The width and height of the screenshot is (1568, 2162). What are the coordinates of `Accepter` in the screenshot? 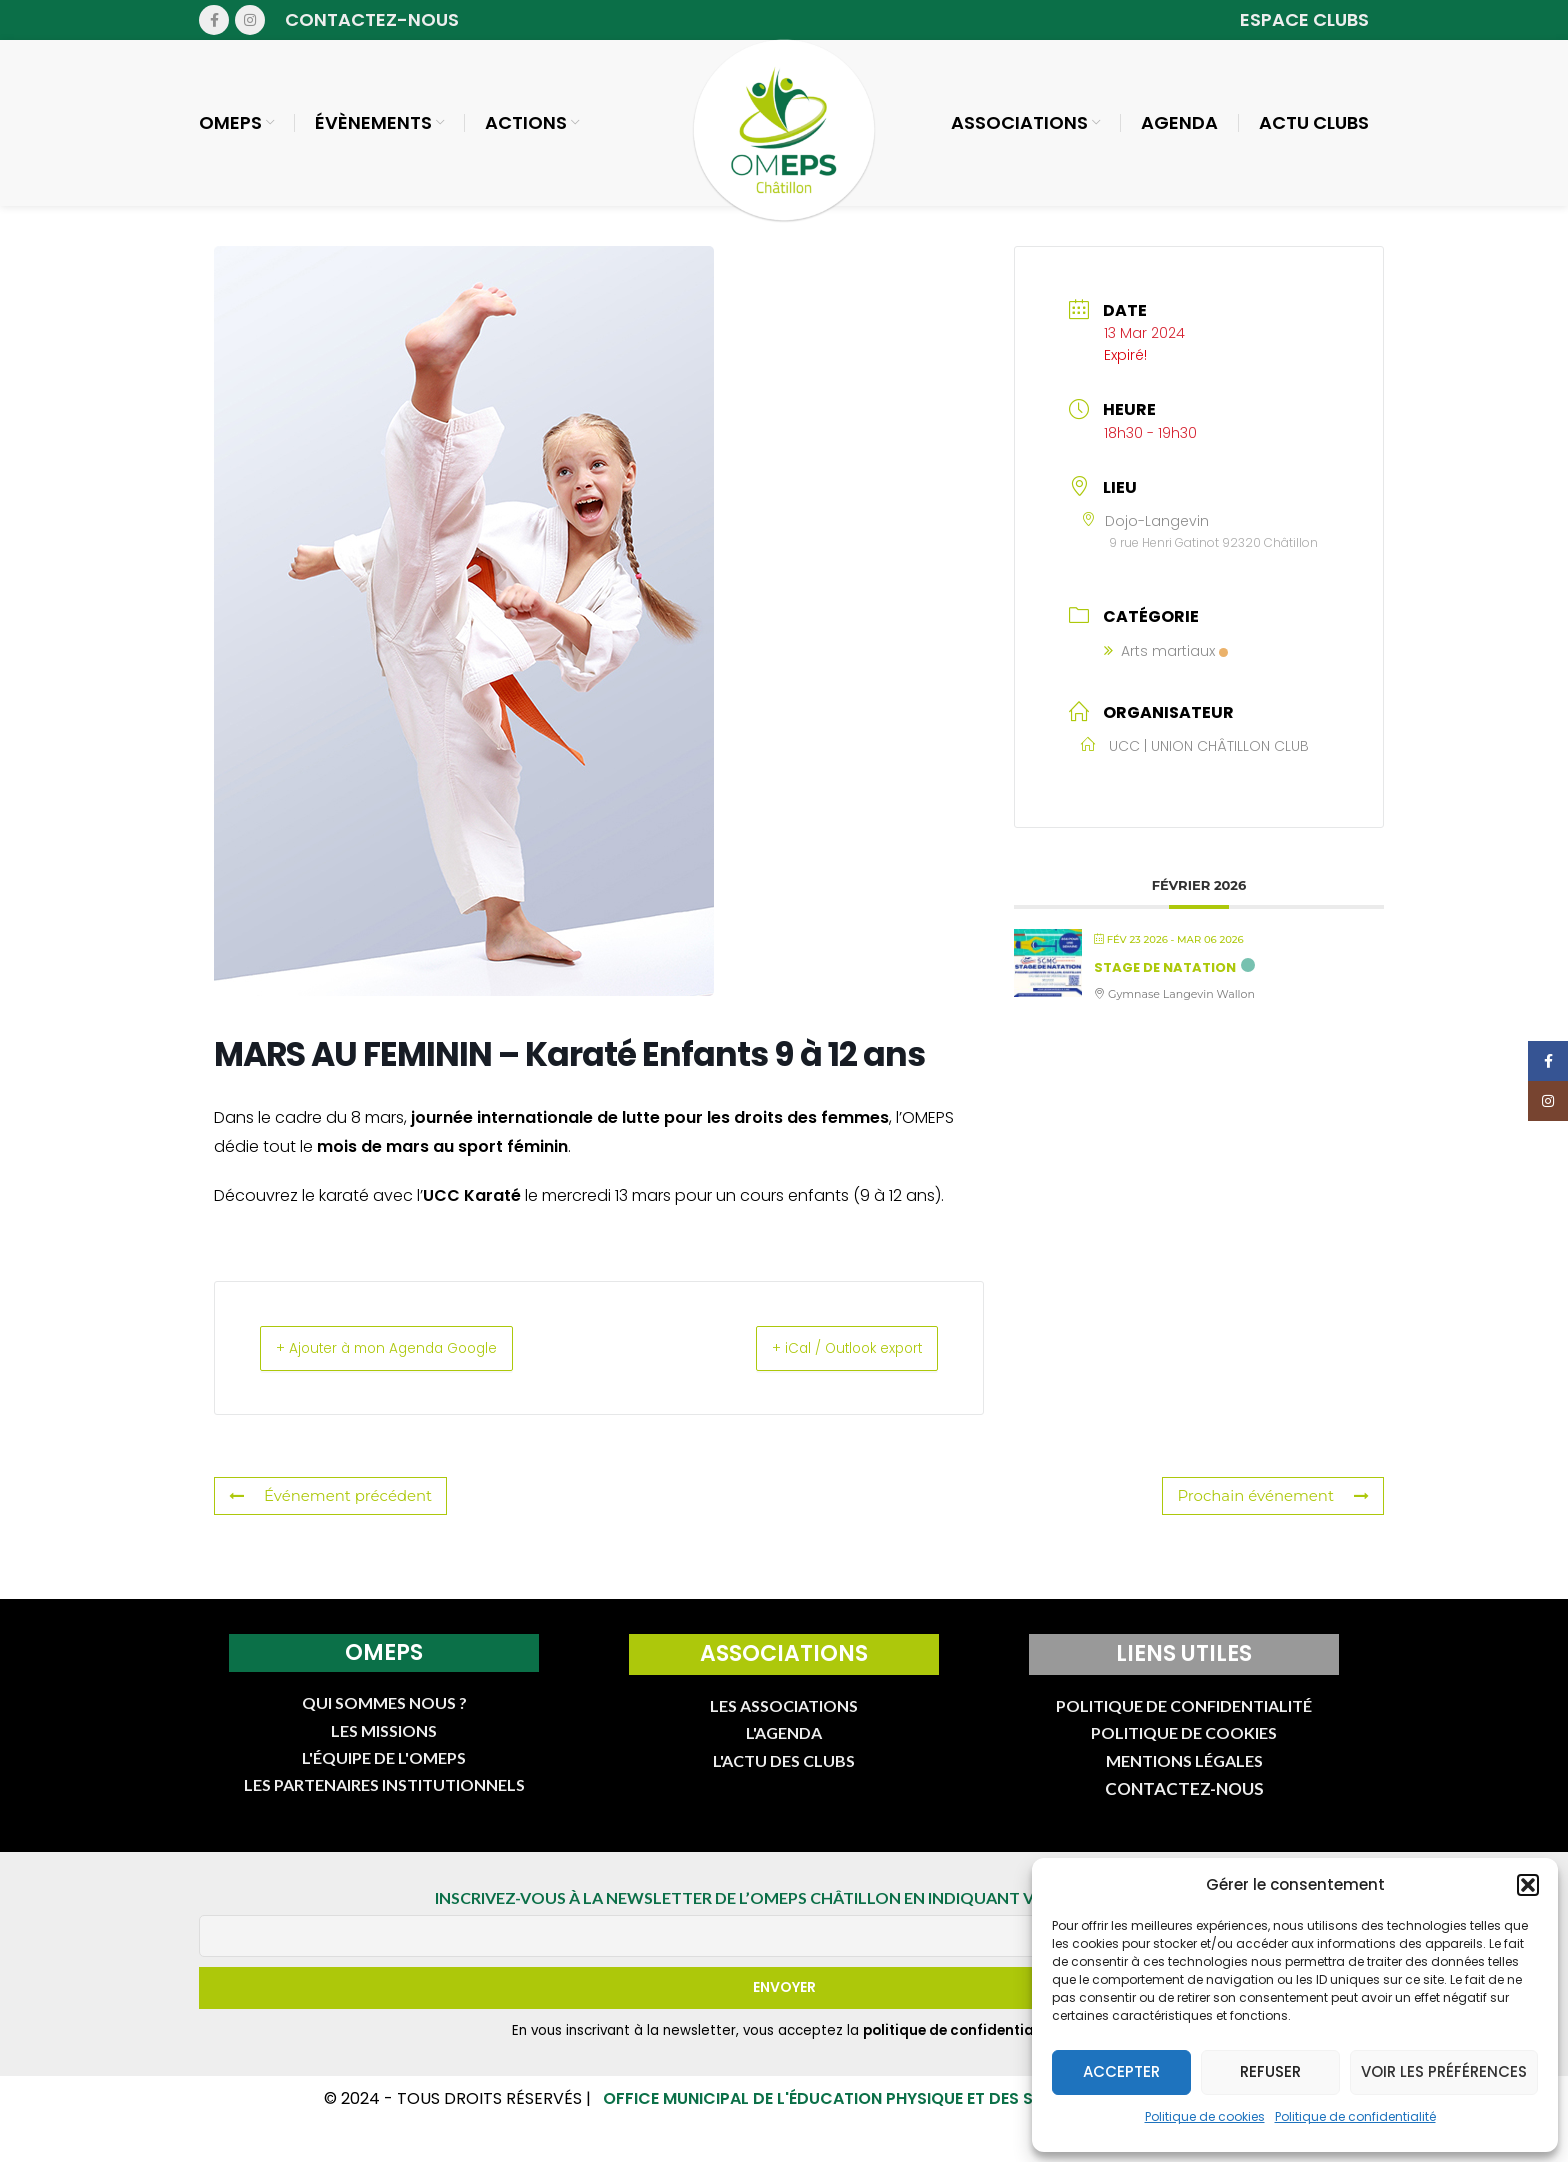 It's located at (1121, 2071).